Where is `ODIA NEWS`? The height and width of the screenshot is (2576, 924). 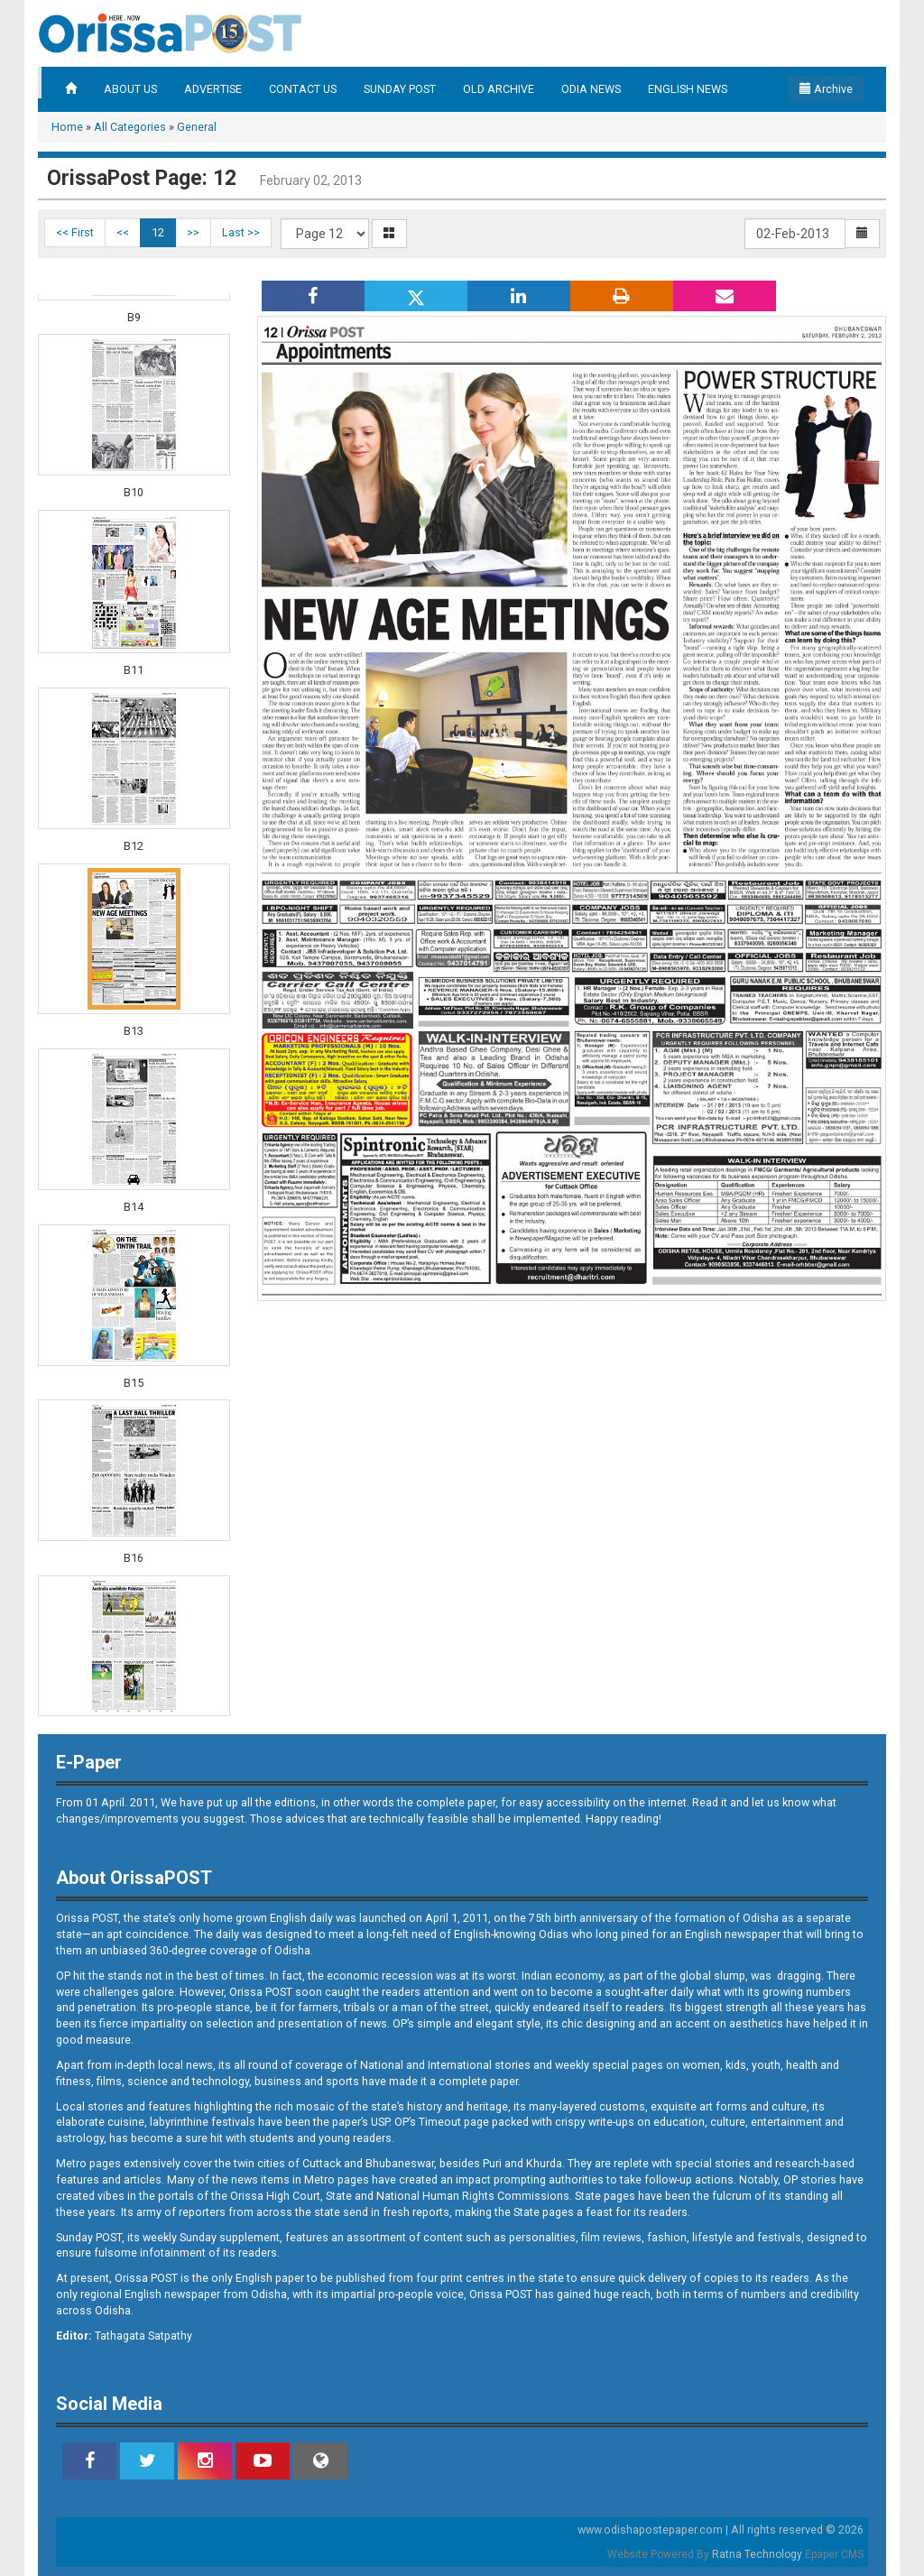 ODIA NEWS is located at coordinates (591, 89).